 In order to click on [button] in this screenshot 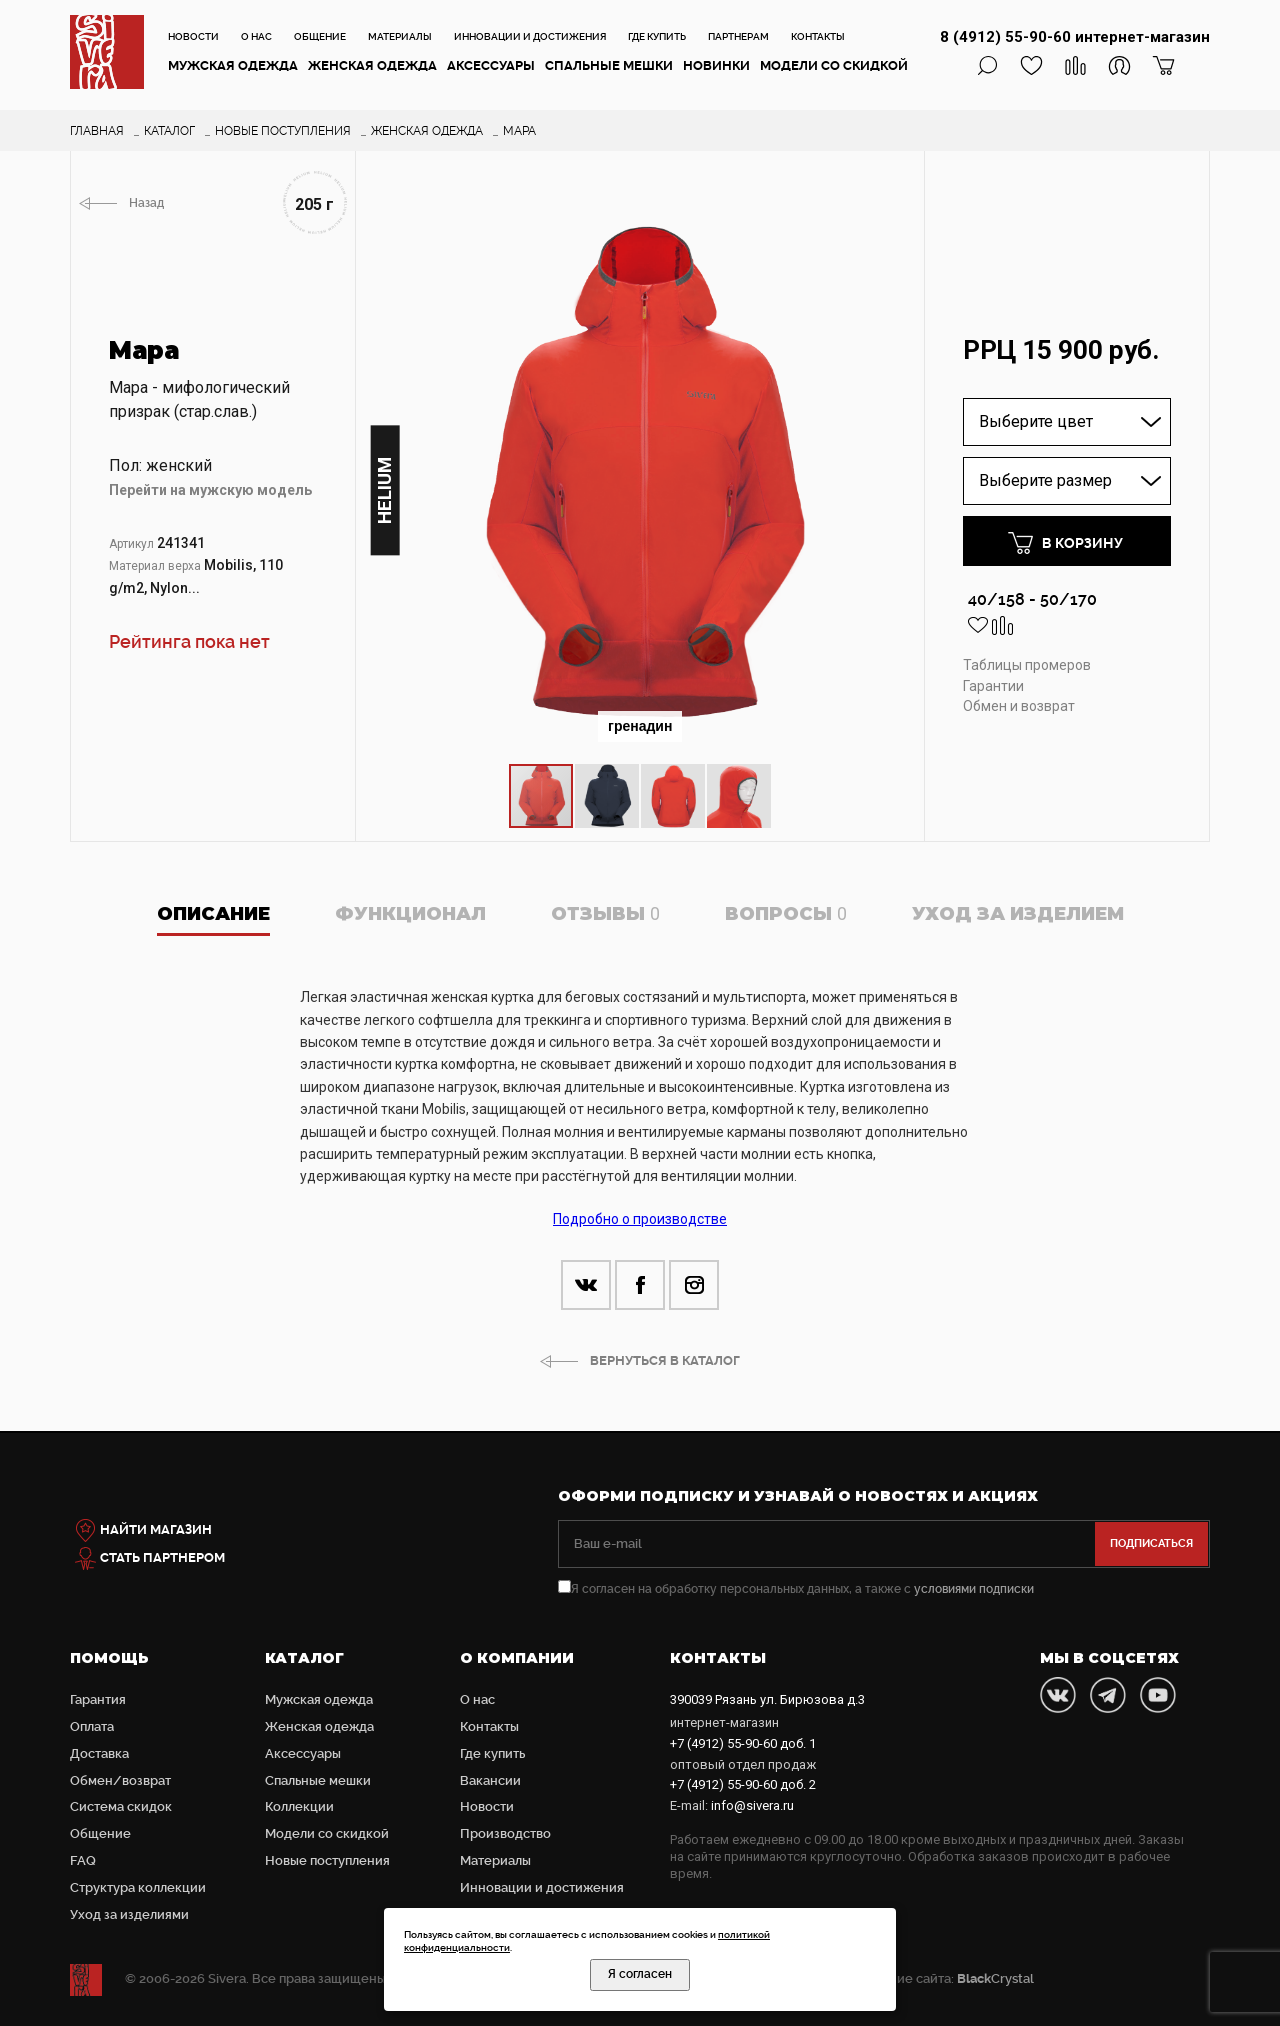, I will do `click(888, 227)`.